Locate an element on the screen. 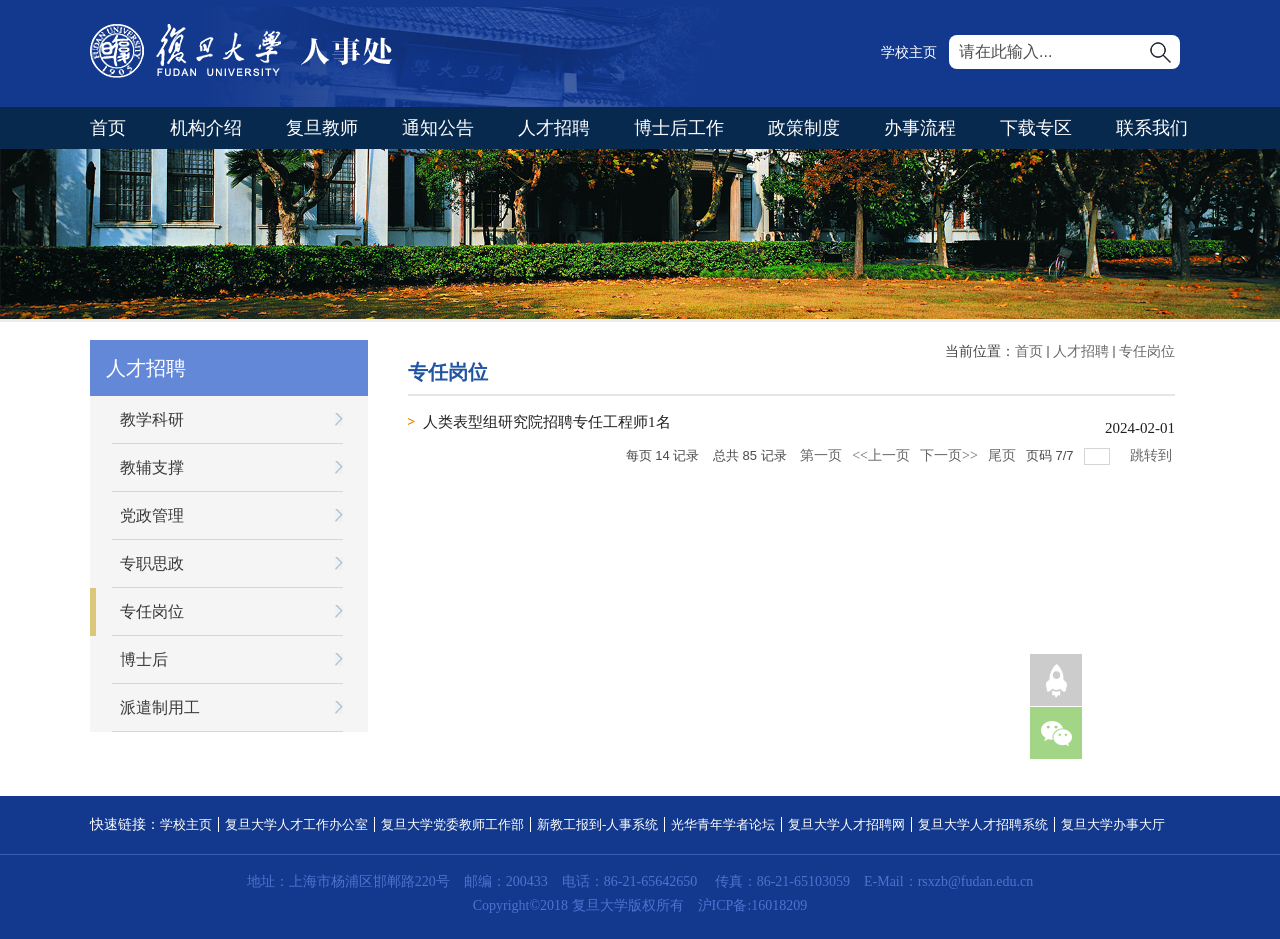 This screenshot has height=939, width=1280. 人才招聘 is located at coordinates (554, 128).